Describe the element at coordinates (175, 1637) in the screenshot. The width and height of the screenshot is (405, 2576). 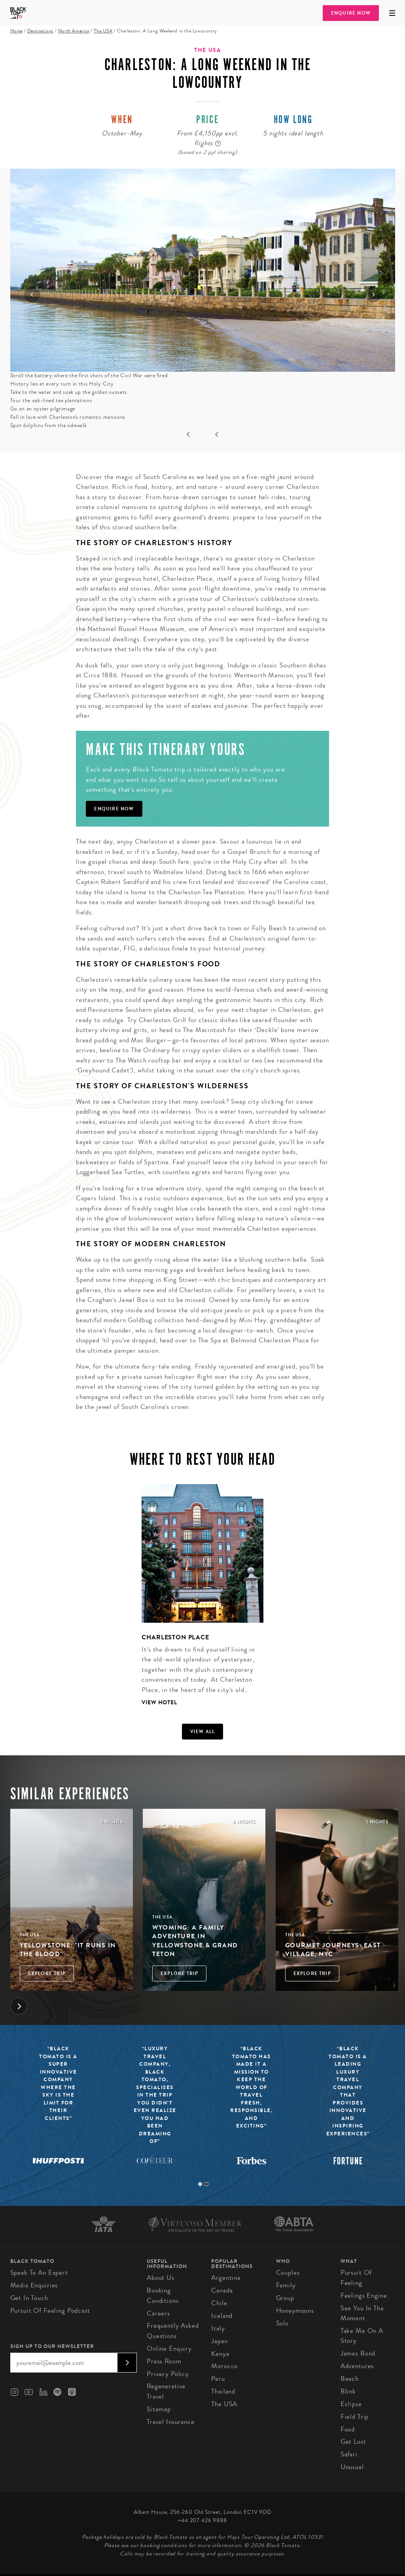
I see `Charleston Place` at that location.